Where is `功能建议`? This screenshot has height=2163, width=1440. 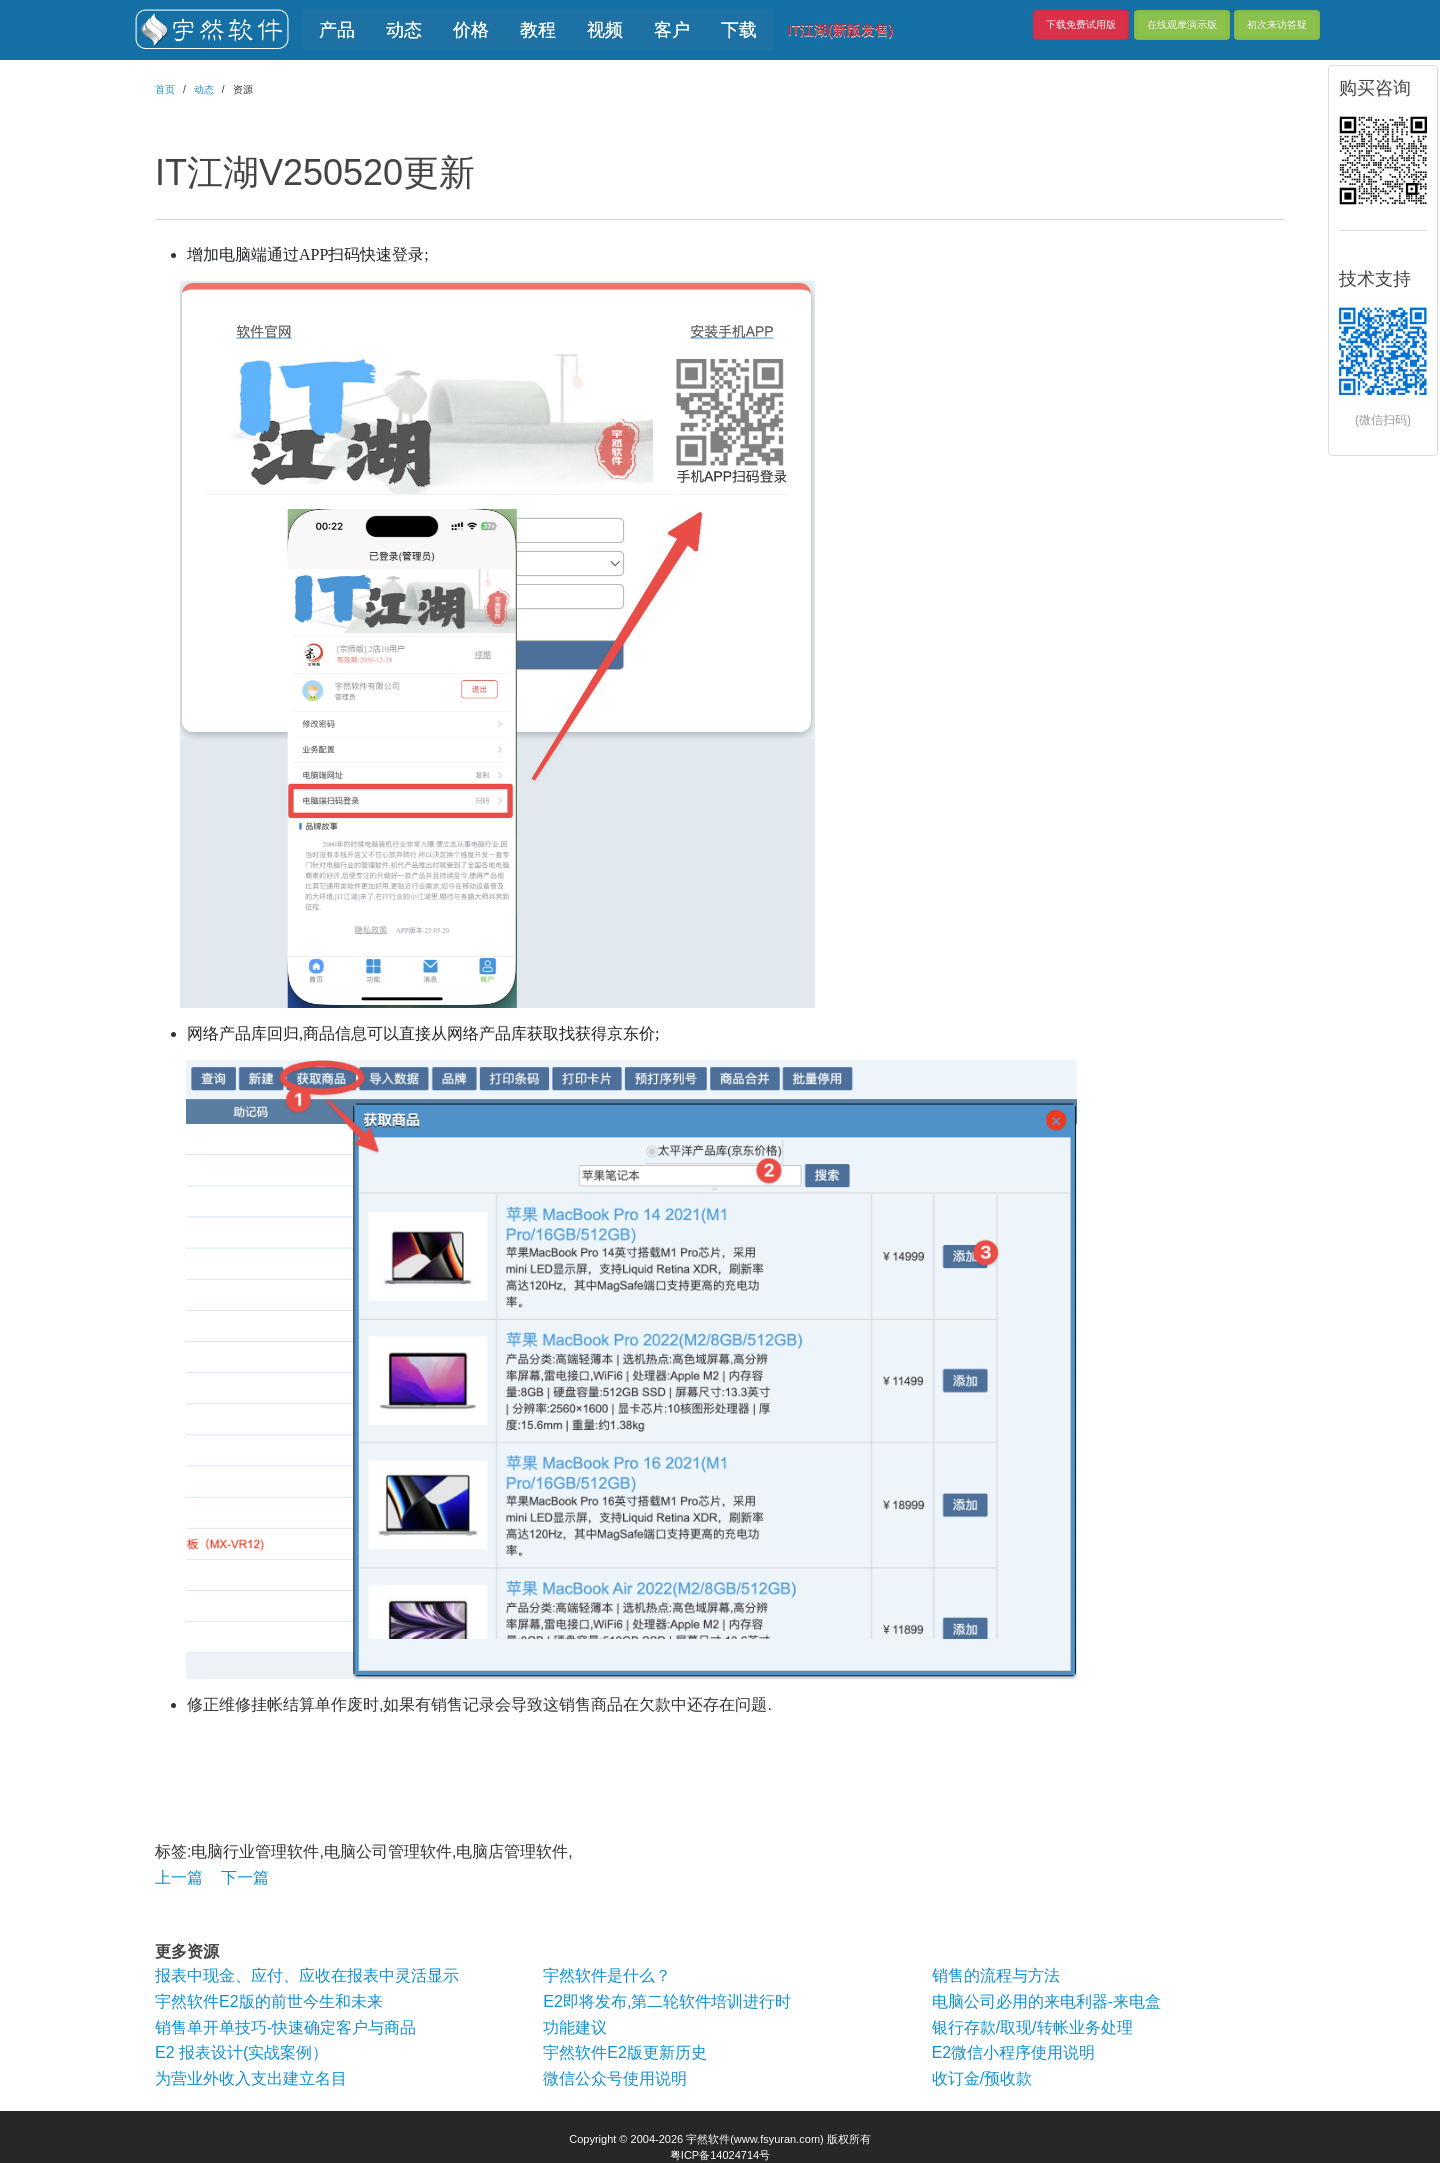 功能建议 is located at coordinates (575, 2027).